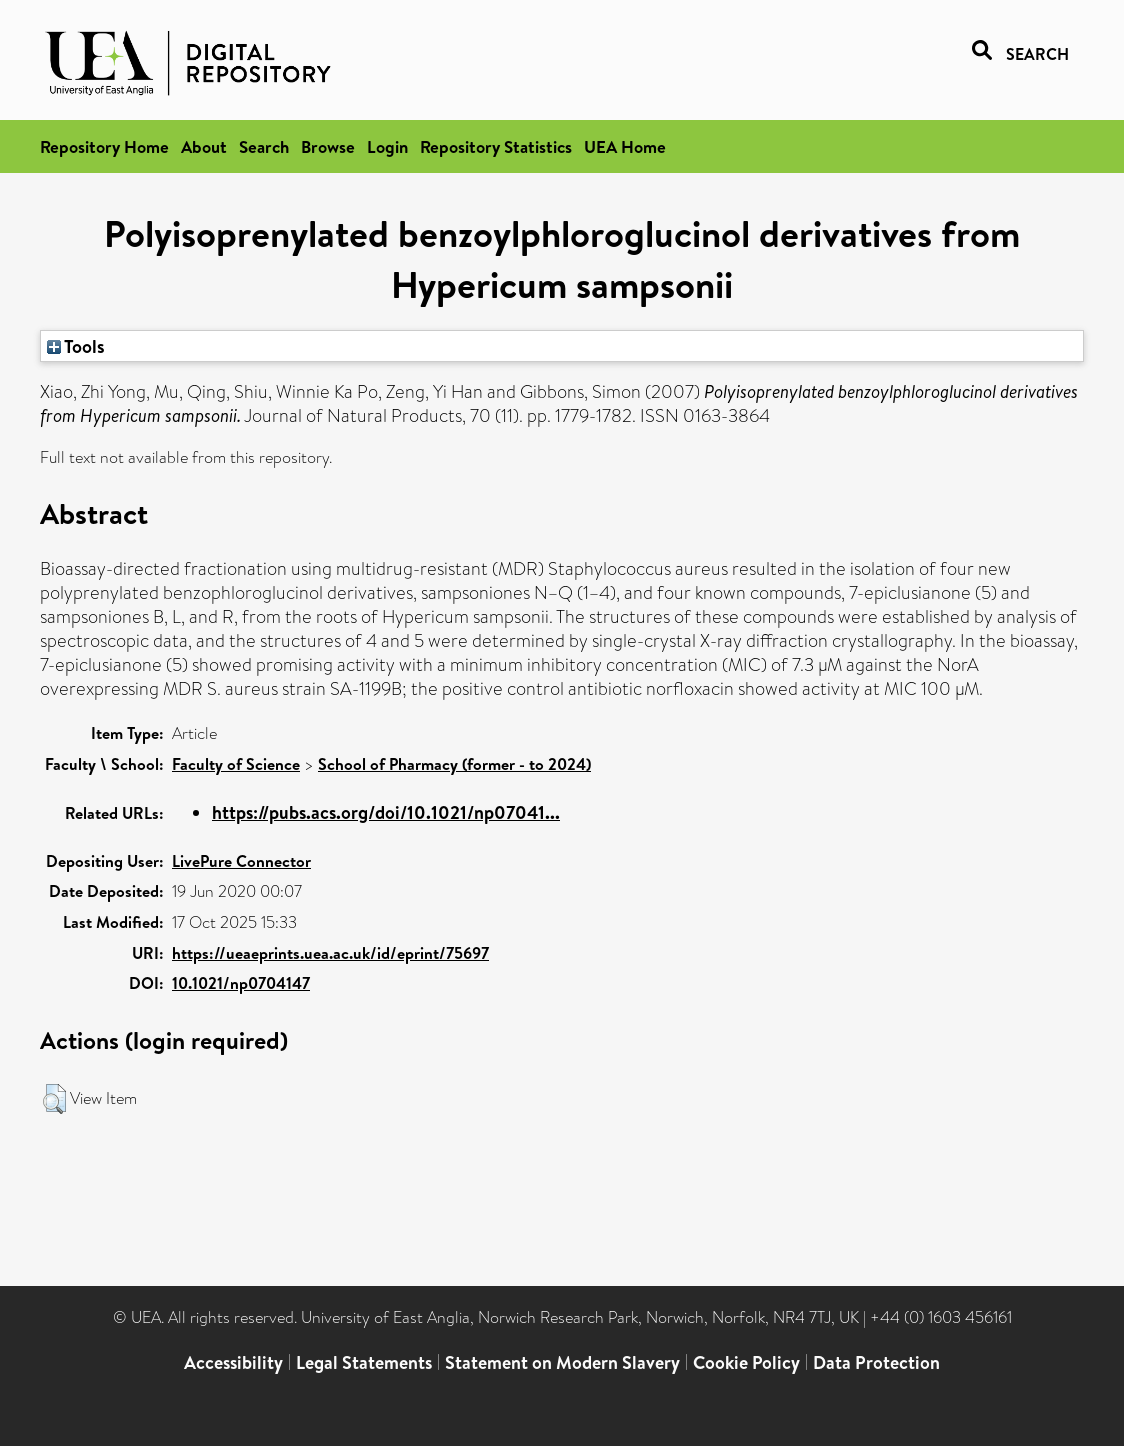  Describe the element at coordinates (746, 1362) in the screenshot. I see `Cookie Policy` at that location.